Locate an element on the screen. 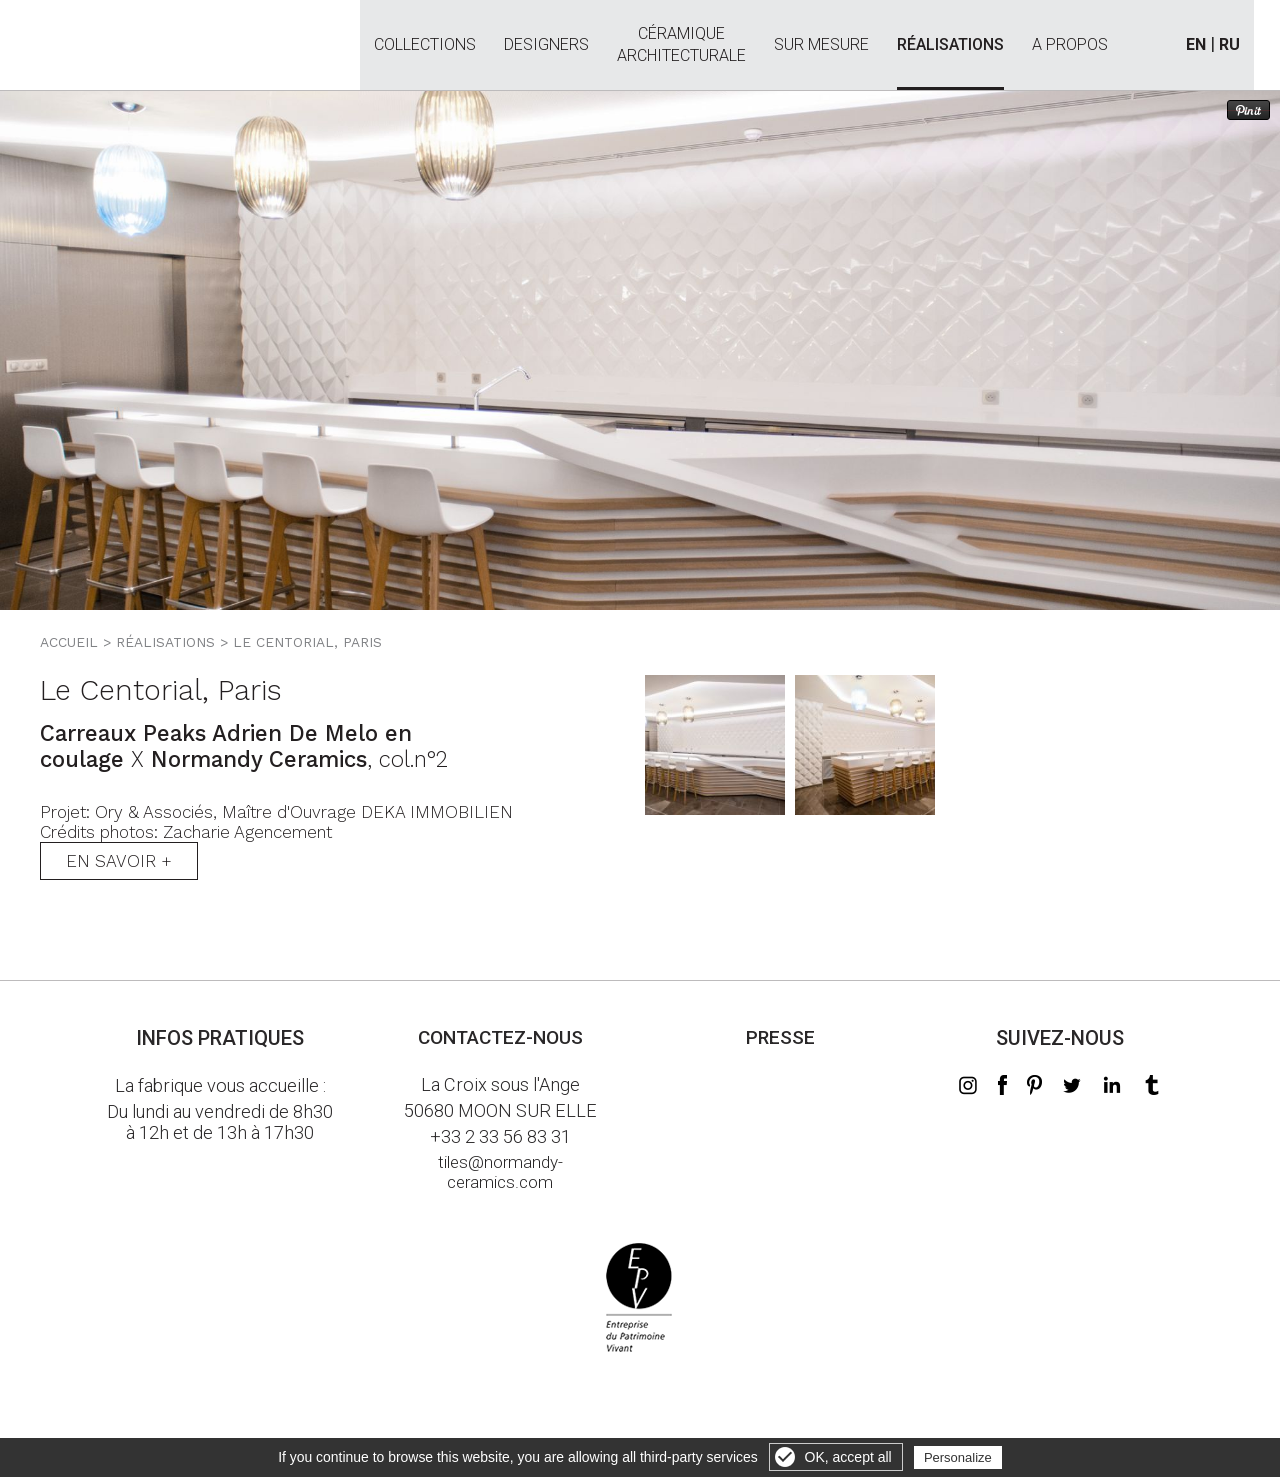 The height and width of the screenshot is (1477, 1280). EN is located at coordinates (1196, 44).